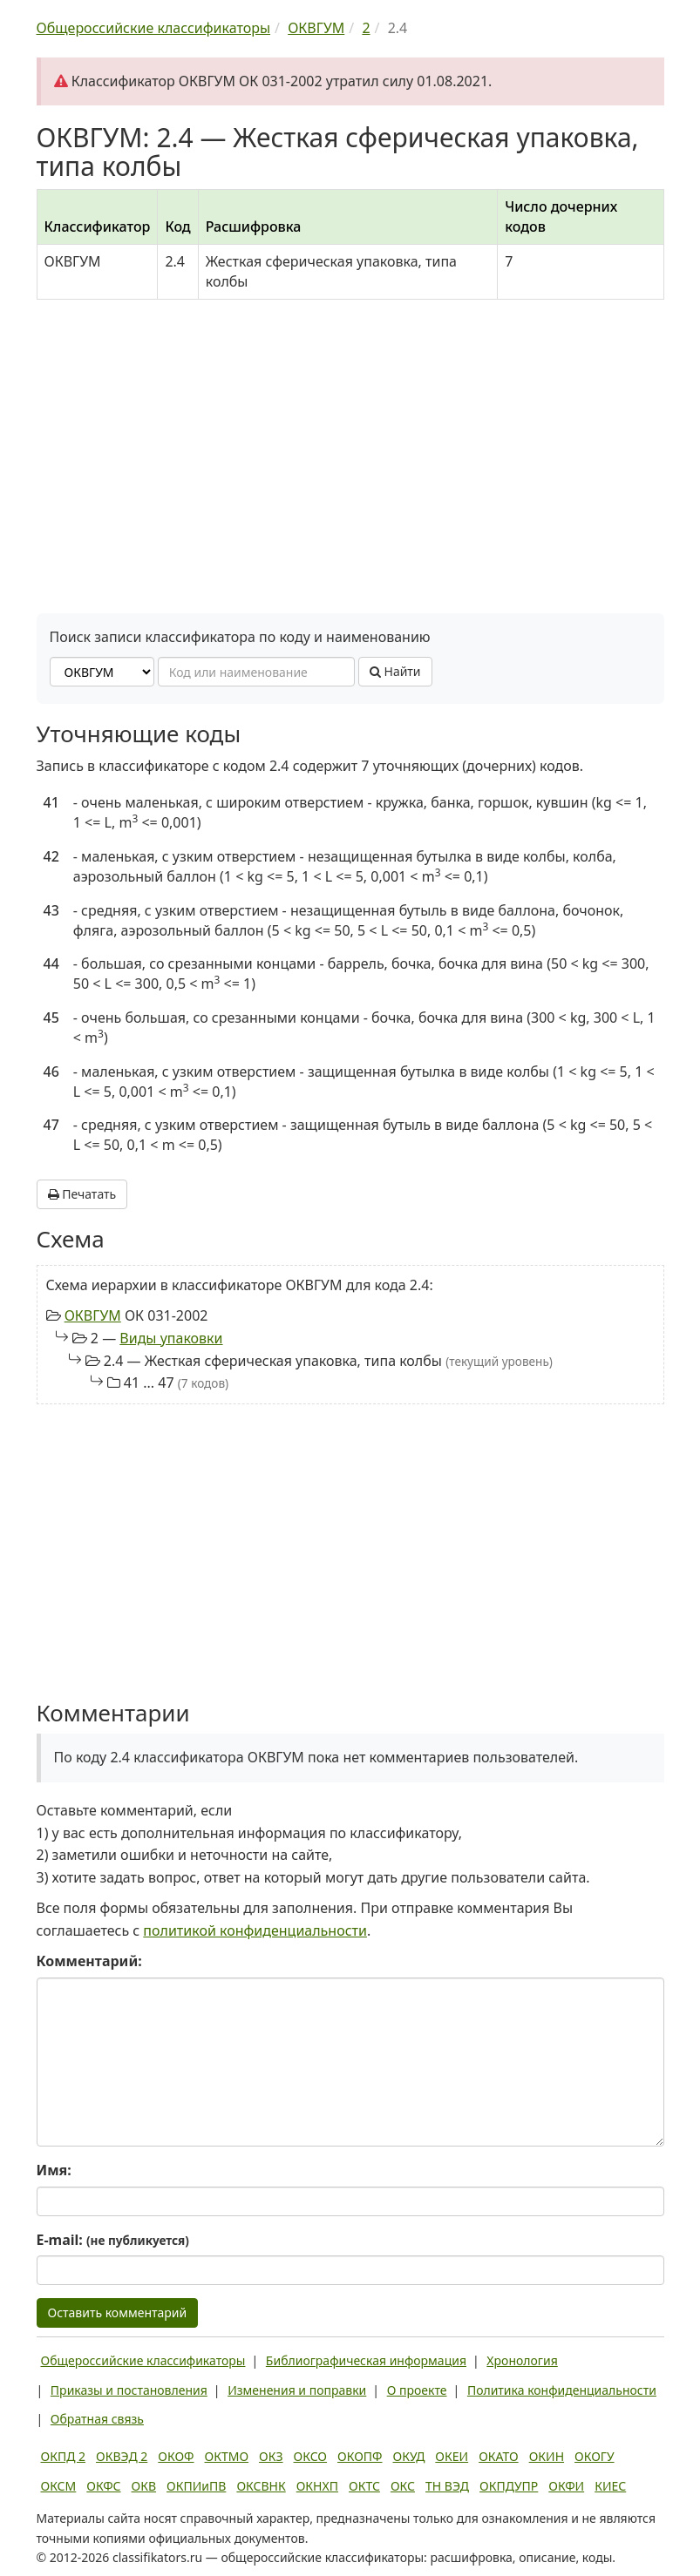  Describe the element at coordinates (117, 2312) in the screenshot. I see `Оставить комментарий` at that location.